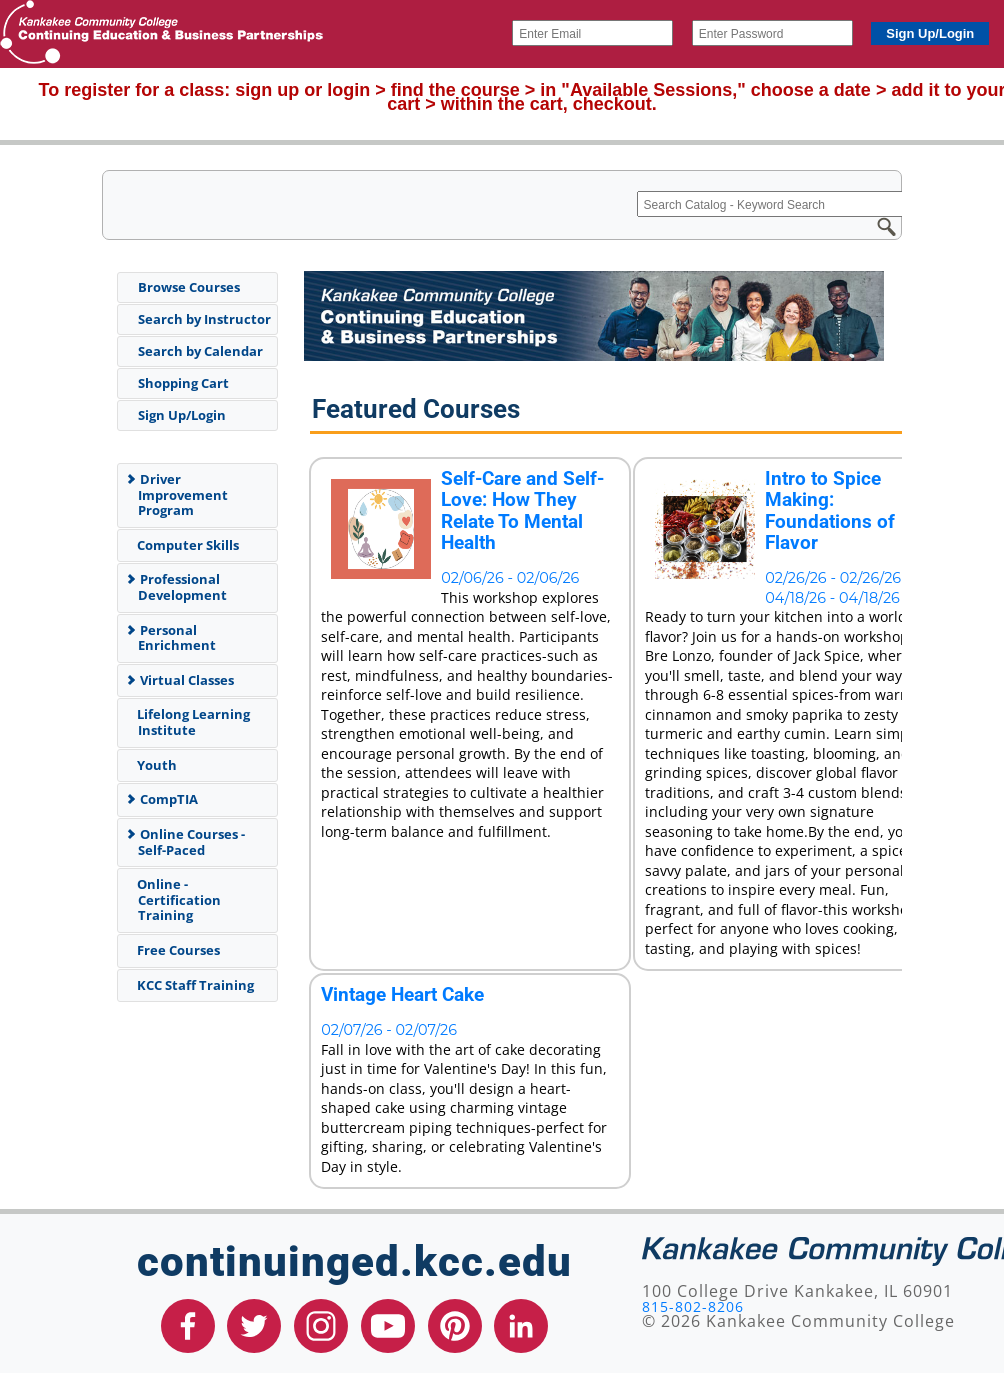 The width and height of the screenshot is (1004, 1373). Describe the element at coordinates (183, 383) in the screenshot. I see `Shopping Cart` at that location.